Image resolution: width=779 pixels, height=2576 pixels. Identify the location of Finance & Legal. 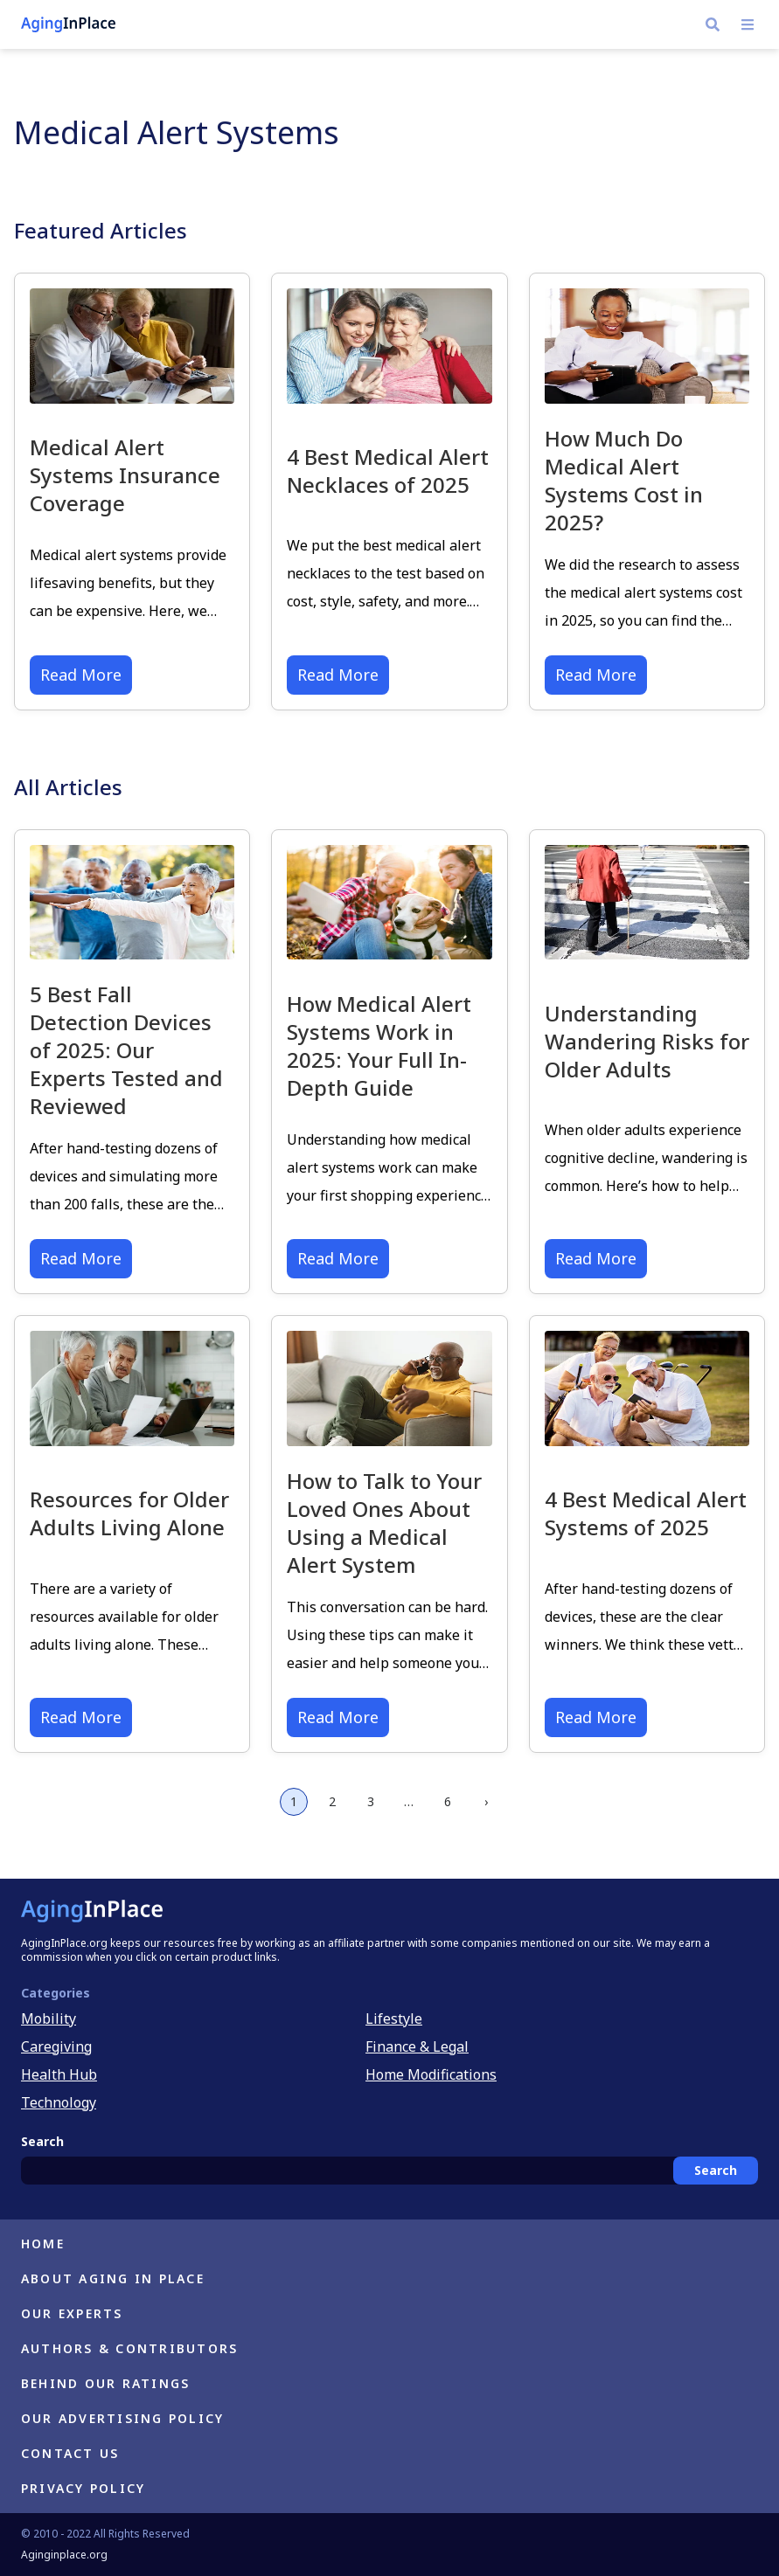
(417, 2046).